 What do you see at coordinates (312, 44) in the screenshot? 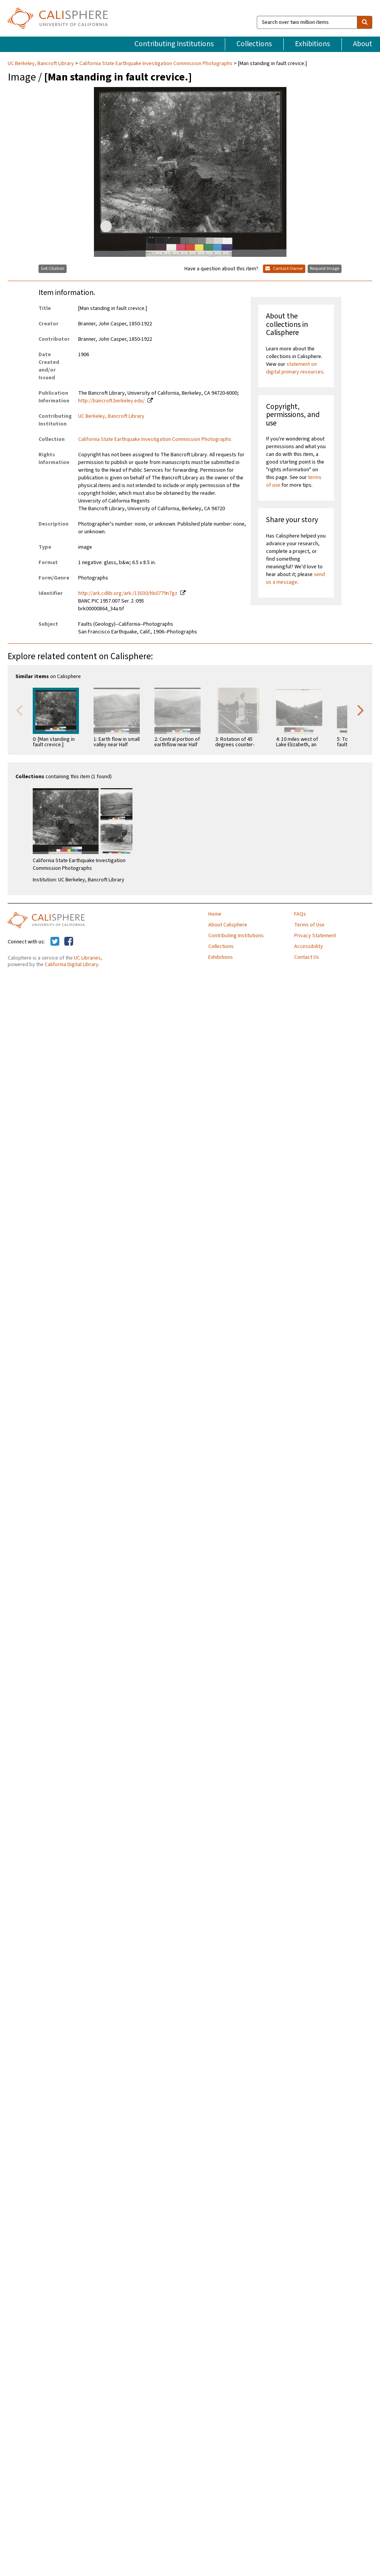
I see `Exhibitions` at bounding box center [312, 44].